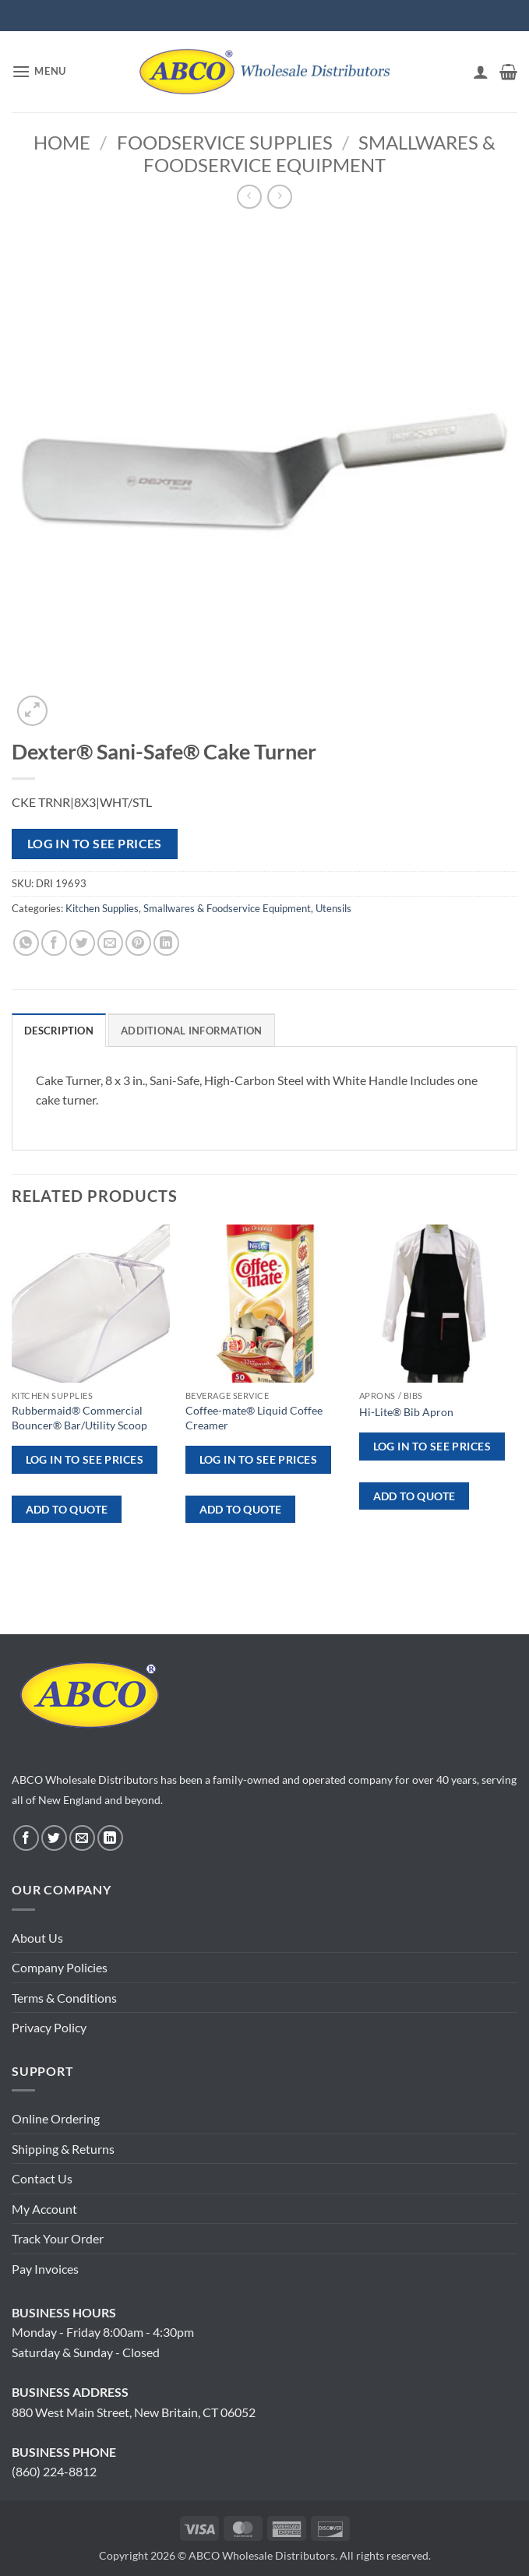 This screenshot has height=2576, width=529. I want to click on Smallwares & Foodservice Equipment, so click(319, 153).